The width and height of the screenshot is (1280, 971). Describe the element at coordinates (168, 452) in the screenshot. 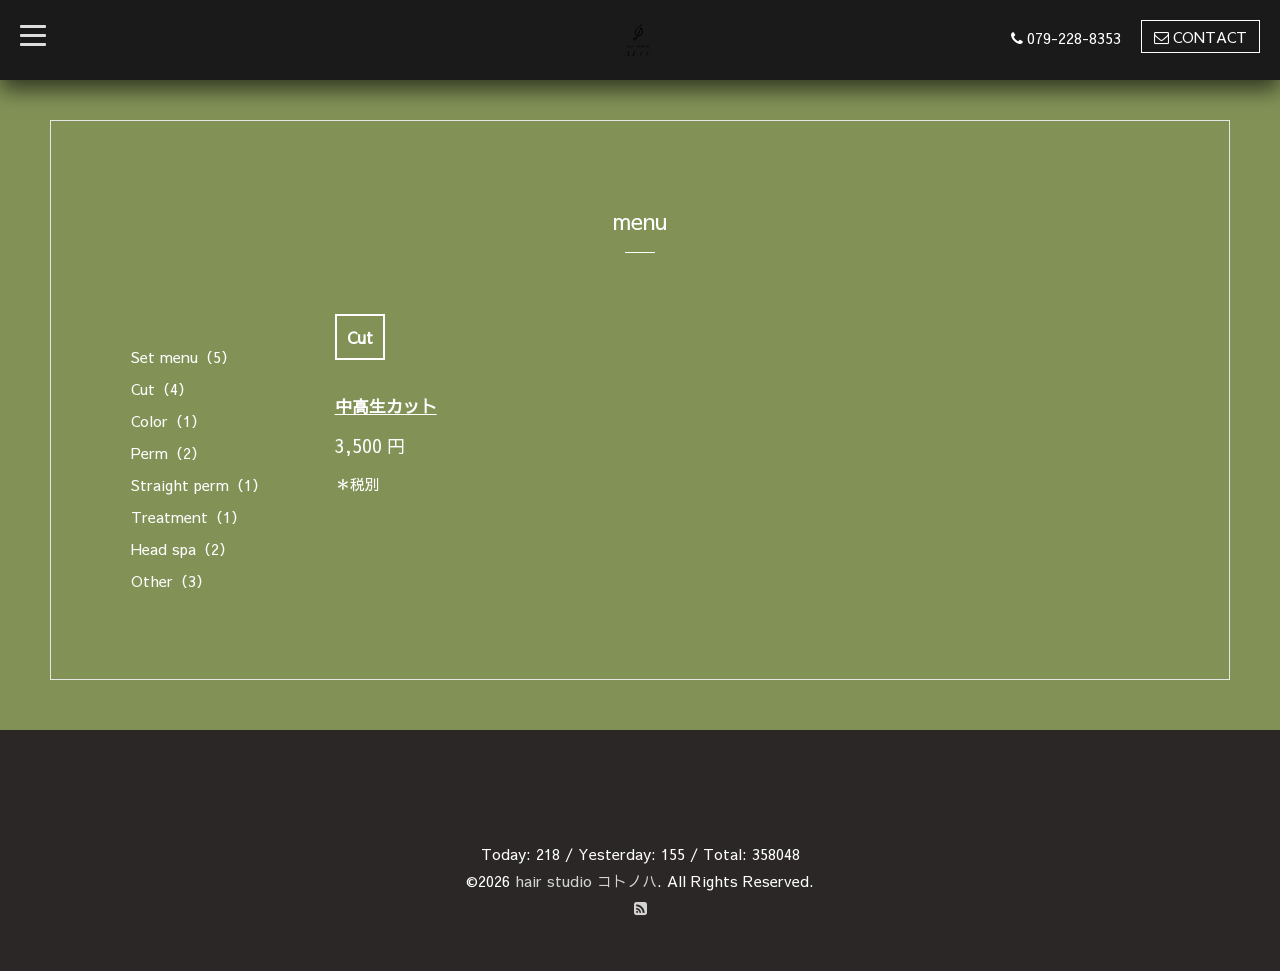

I see `Perm（2）` at that location.